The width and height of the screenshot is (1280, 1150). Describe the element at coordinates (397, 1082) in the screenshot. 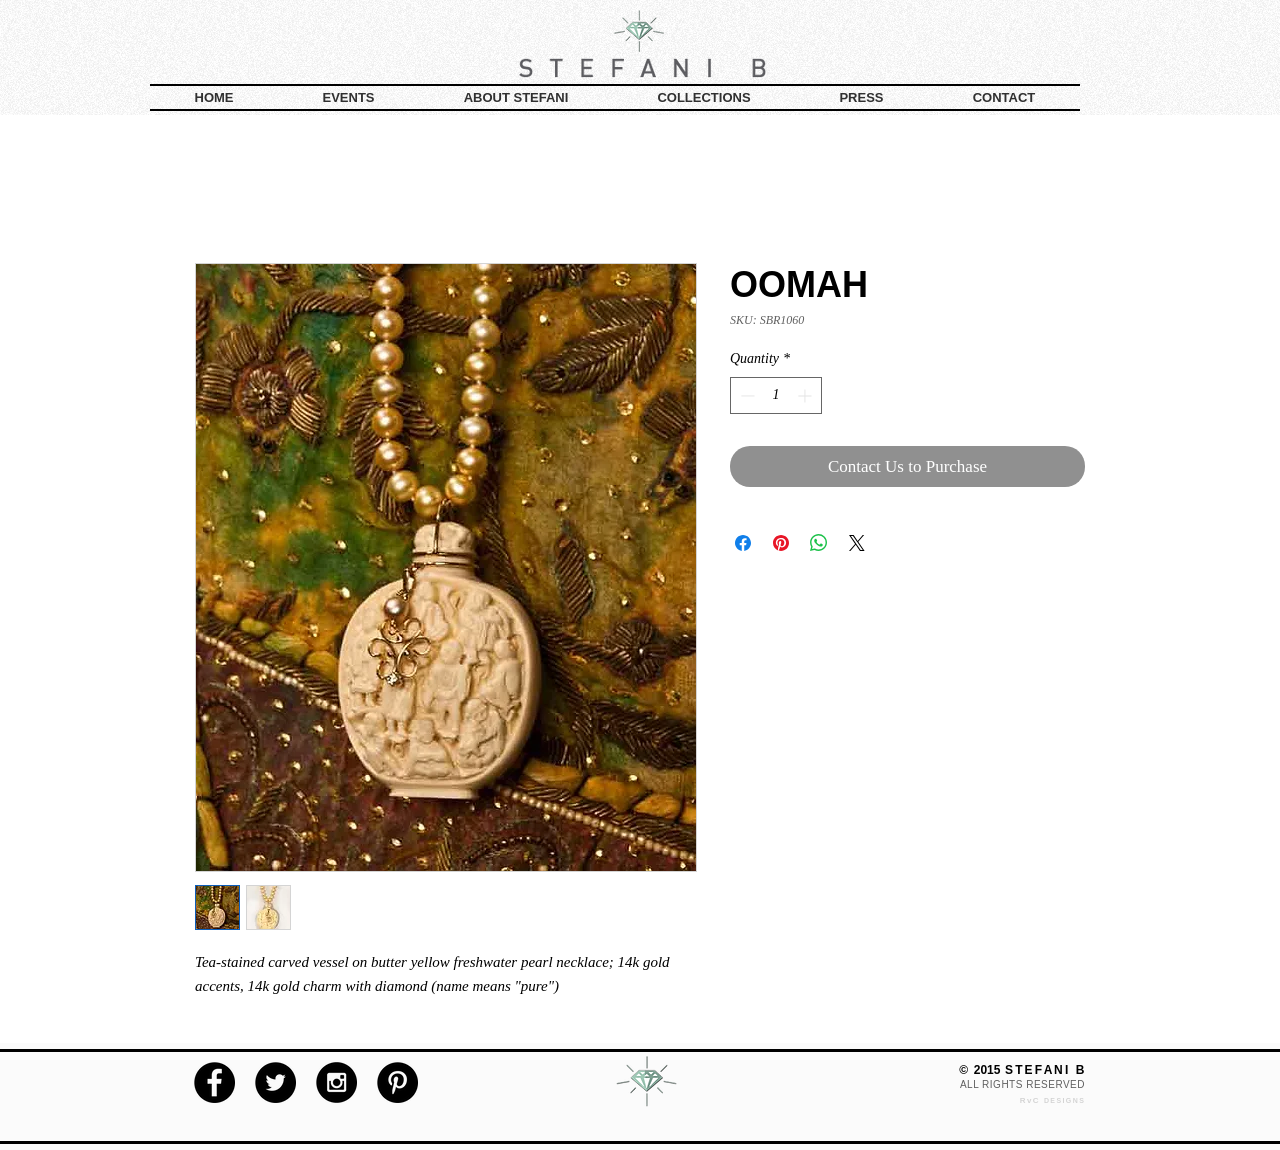

I see `[Pinterest - Black Circle]` at that location.